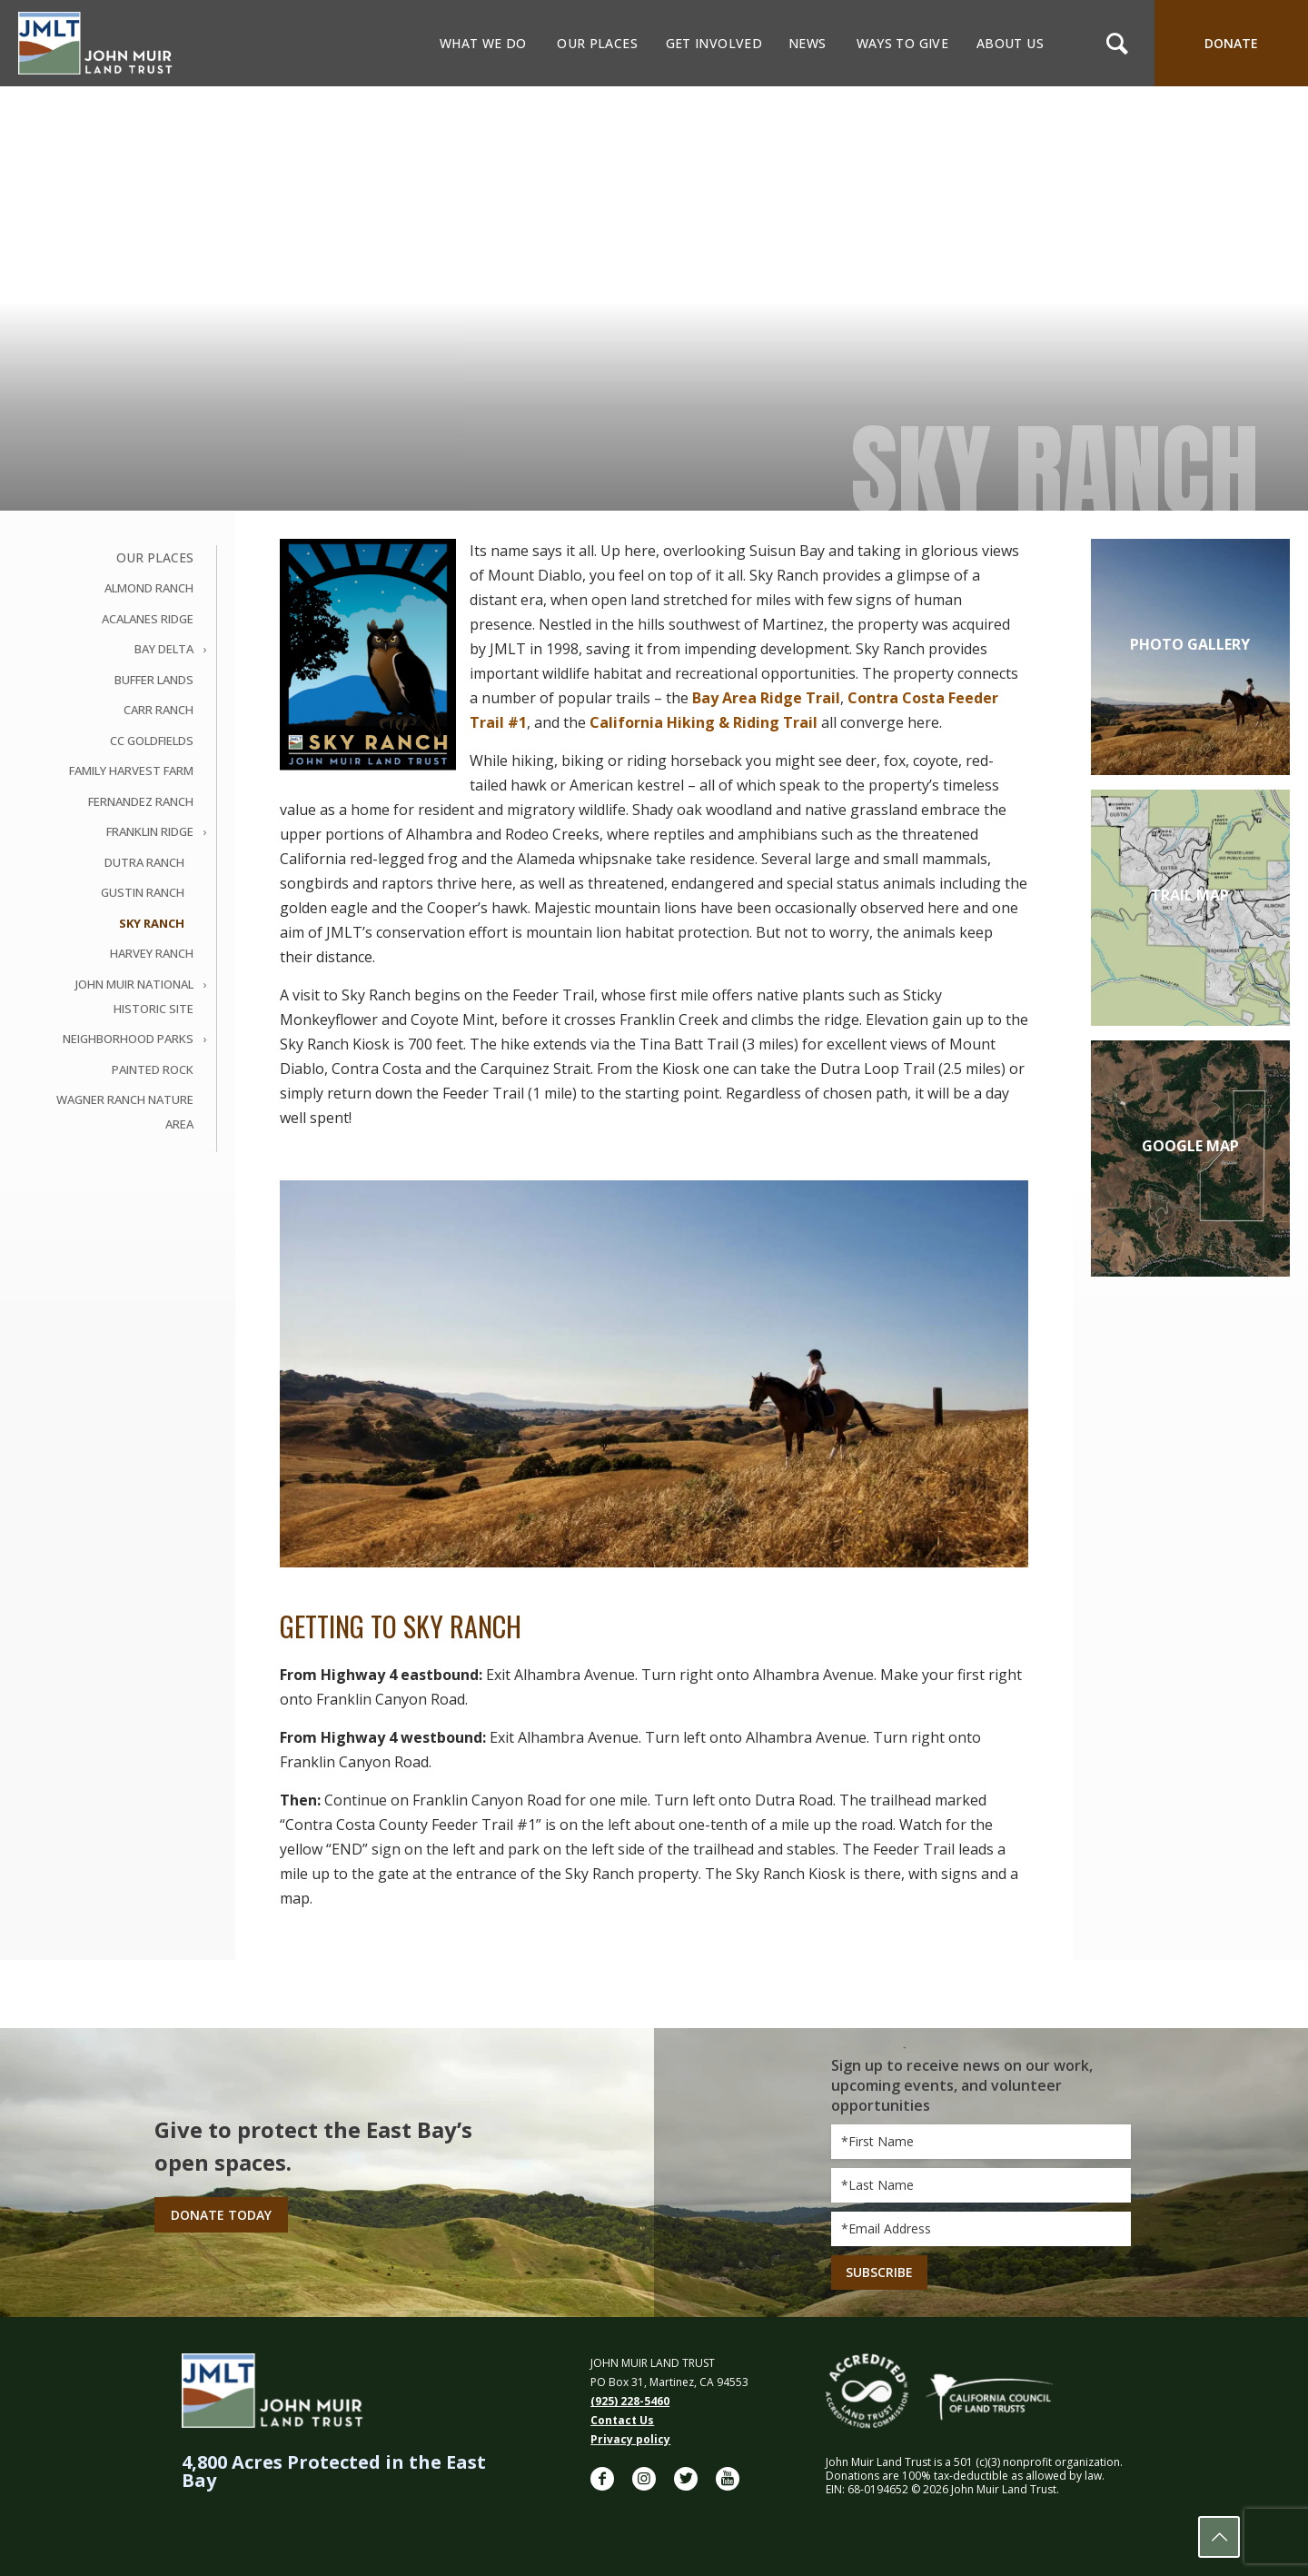 This screenshot has height=2576, width=1308. I want to click on Privacy policy, so click(630, 2439).